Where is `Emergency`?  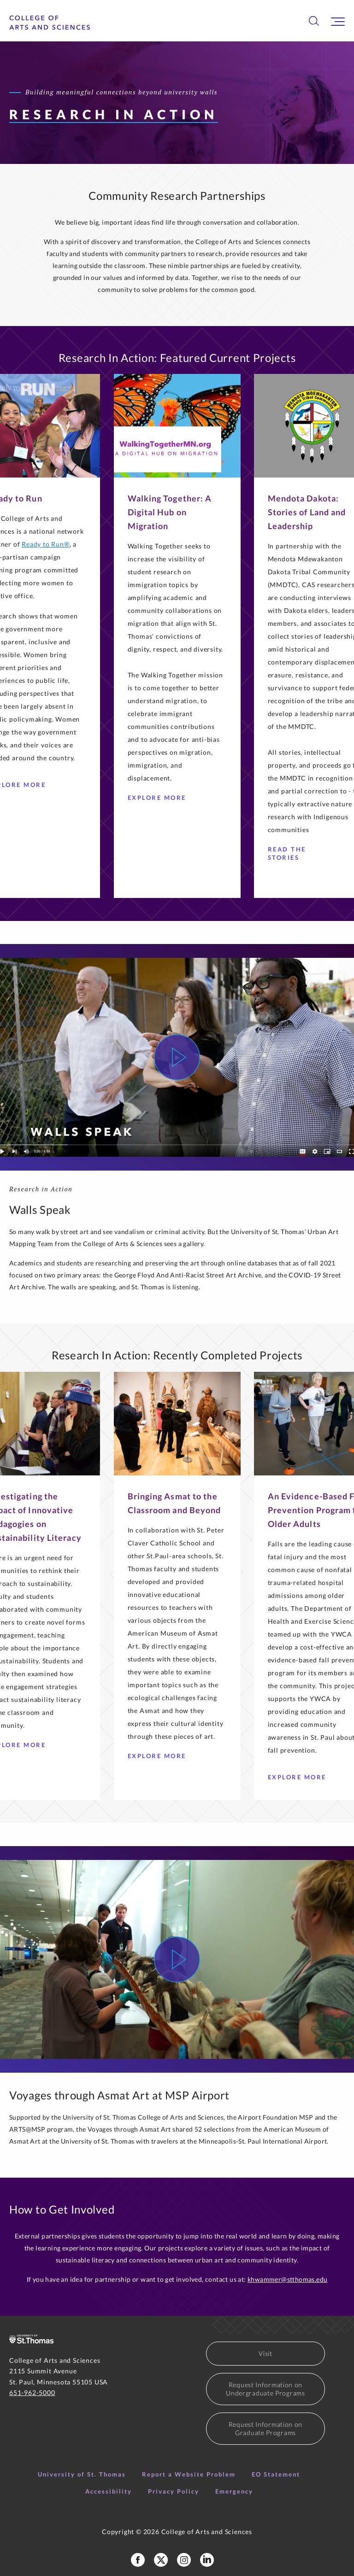
Emergency is located at coordinates (234, 2491).